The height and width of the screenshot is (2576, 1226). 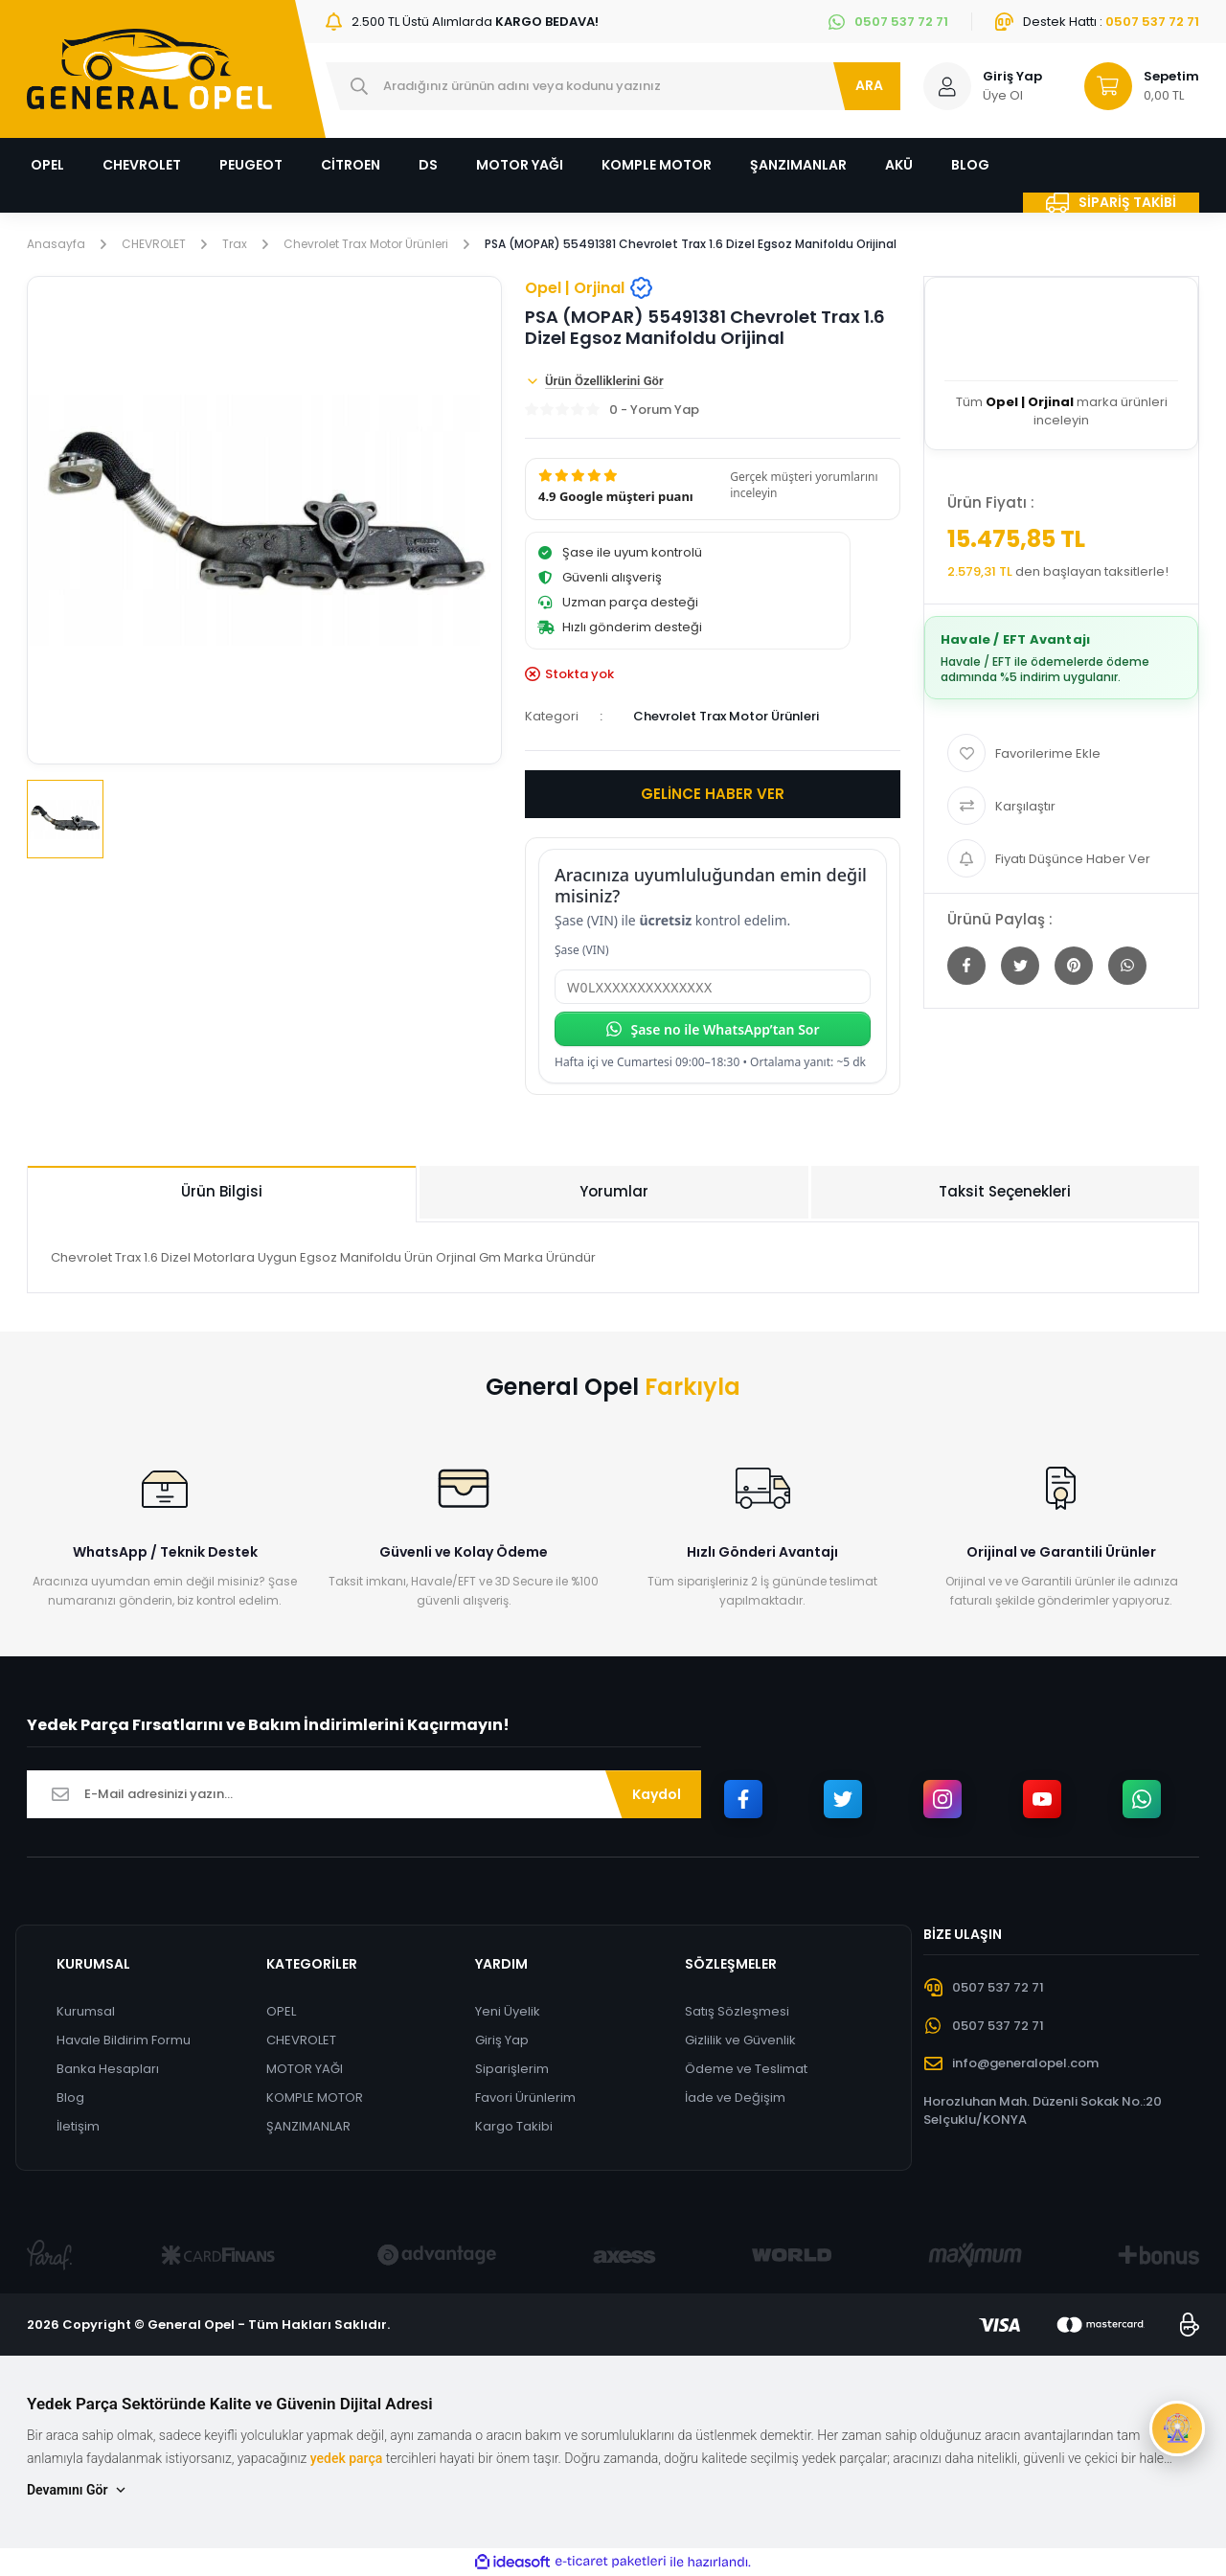 What do you see at coordinates (656, 1794) in the screenshot?
I see `Kaydol [Submit]` at bounding box center [656, 1794].